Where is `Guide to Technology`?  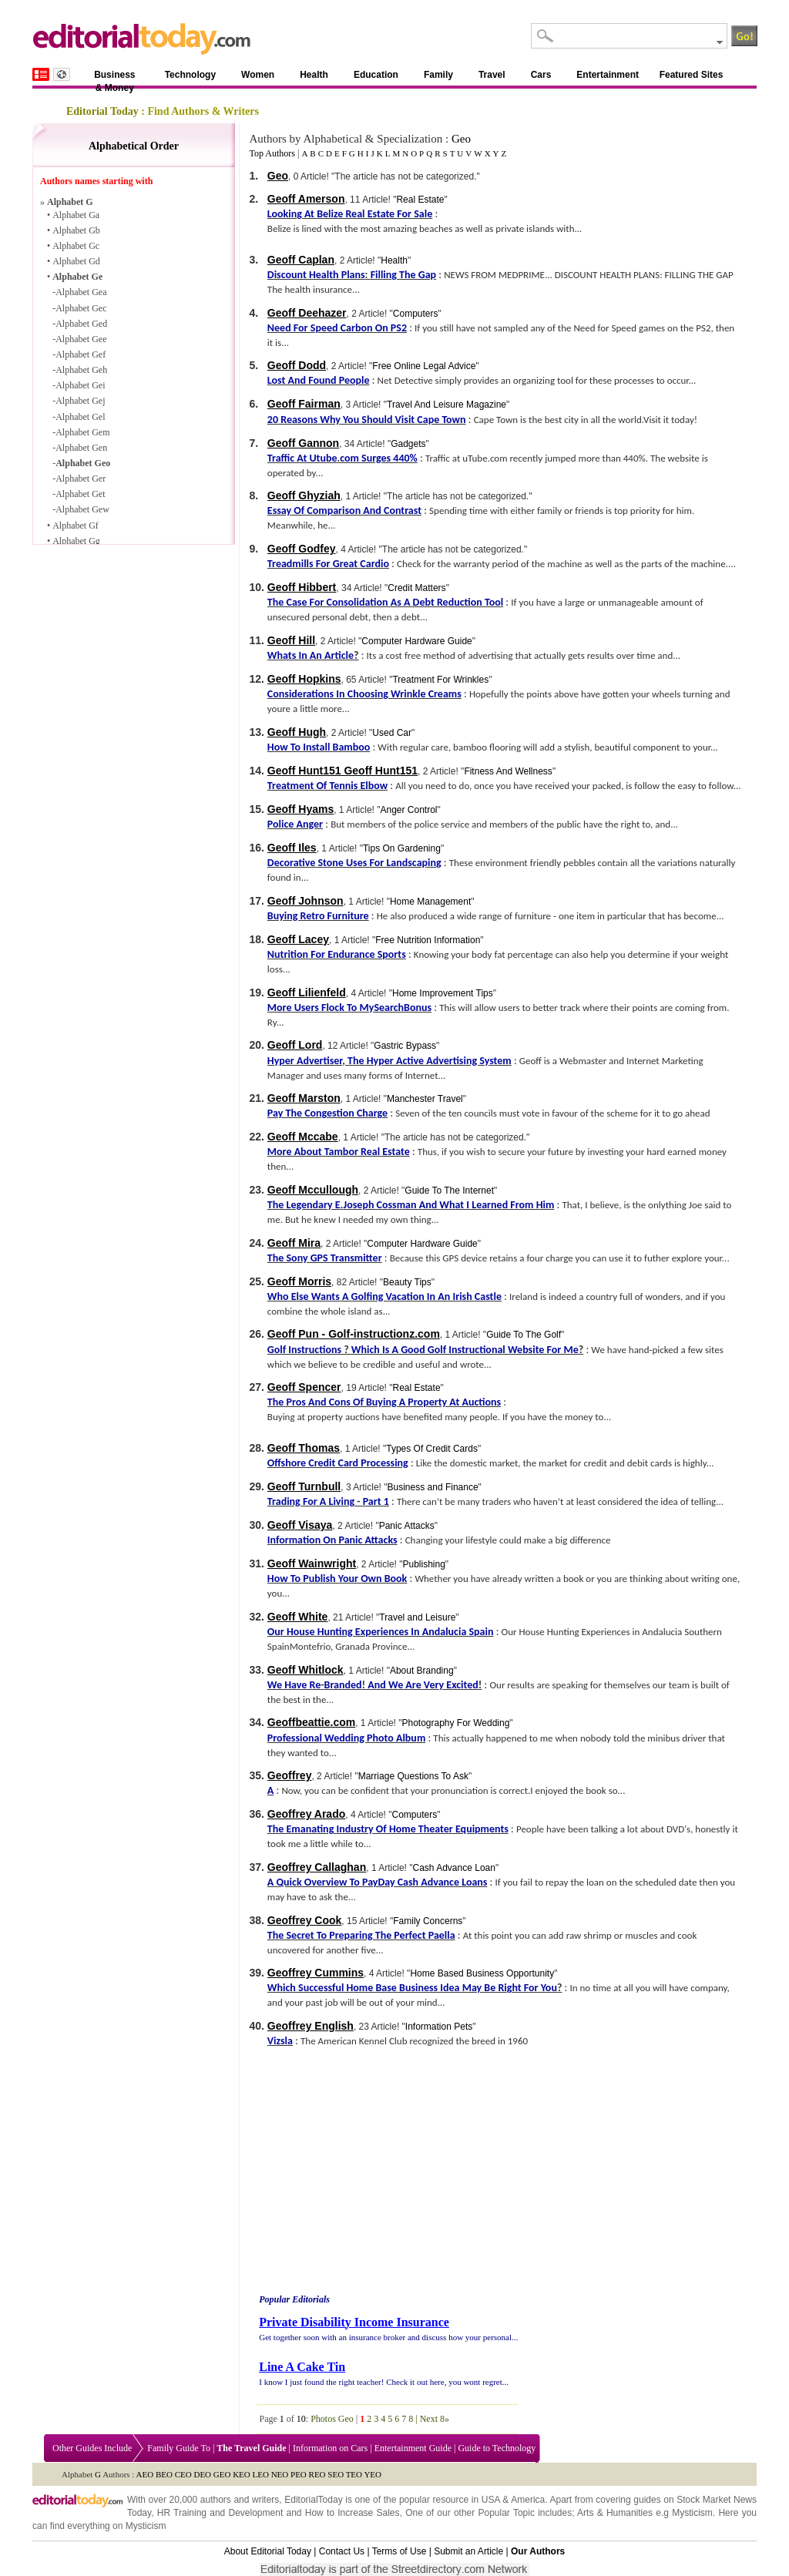
Guide to Technology is located at coordinates (497, 2448).